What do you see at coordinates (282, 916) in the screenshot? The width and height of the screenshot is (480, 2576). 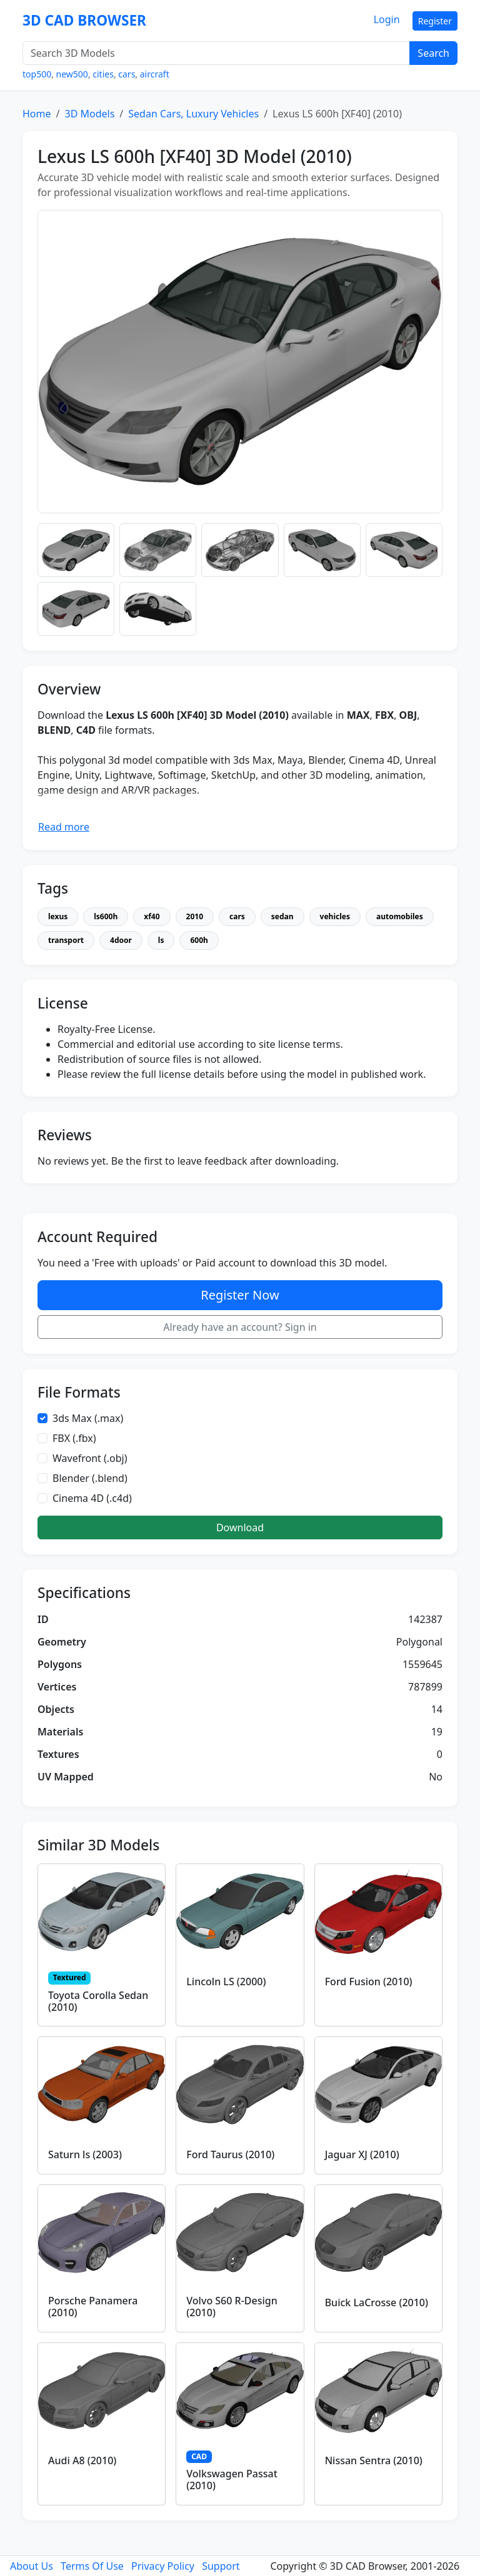 I see `sedan` at bounding box center [282, 916].